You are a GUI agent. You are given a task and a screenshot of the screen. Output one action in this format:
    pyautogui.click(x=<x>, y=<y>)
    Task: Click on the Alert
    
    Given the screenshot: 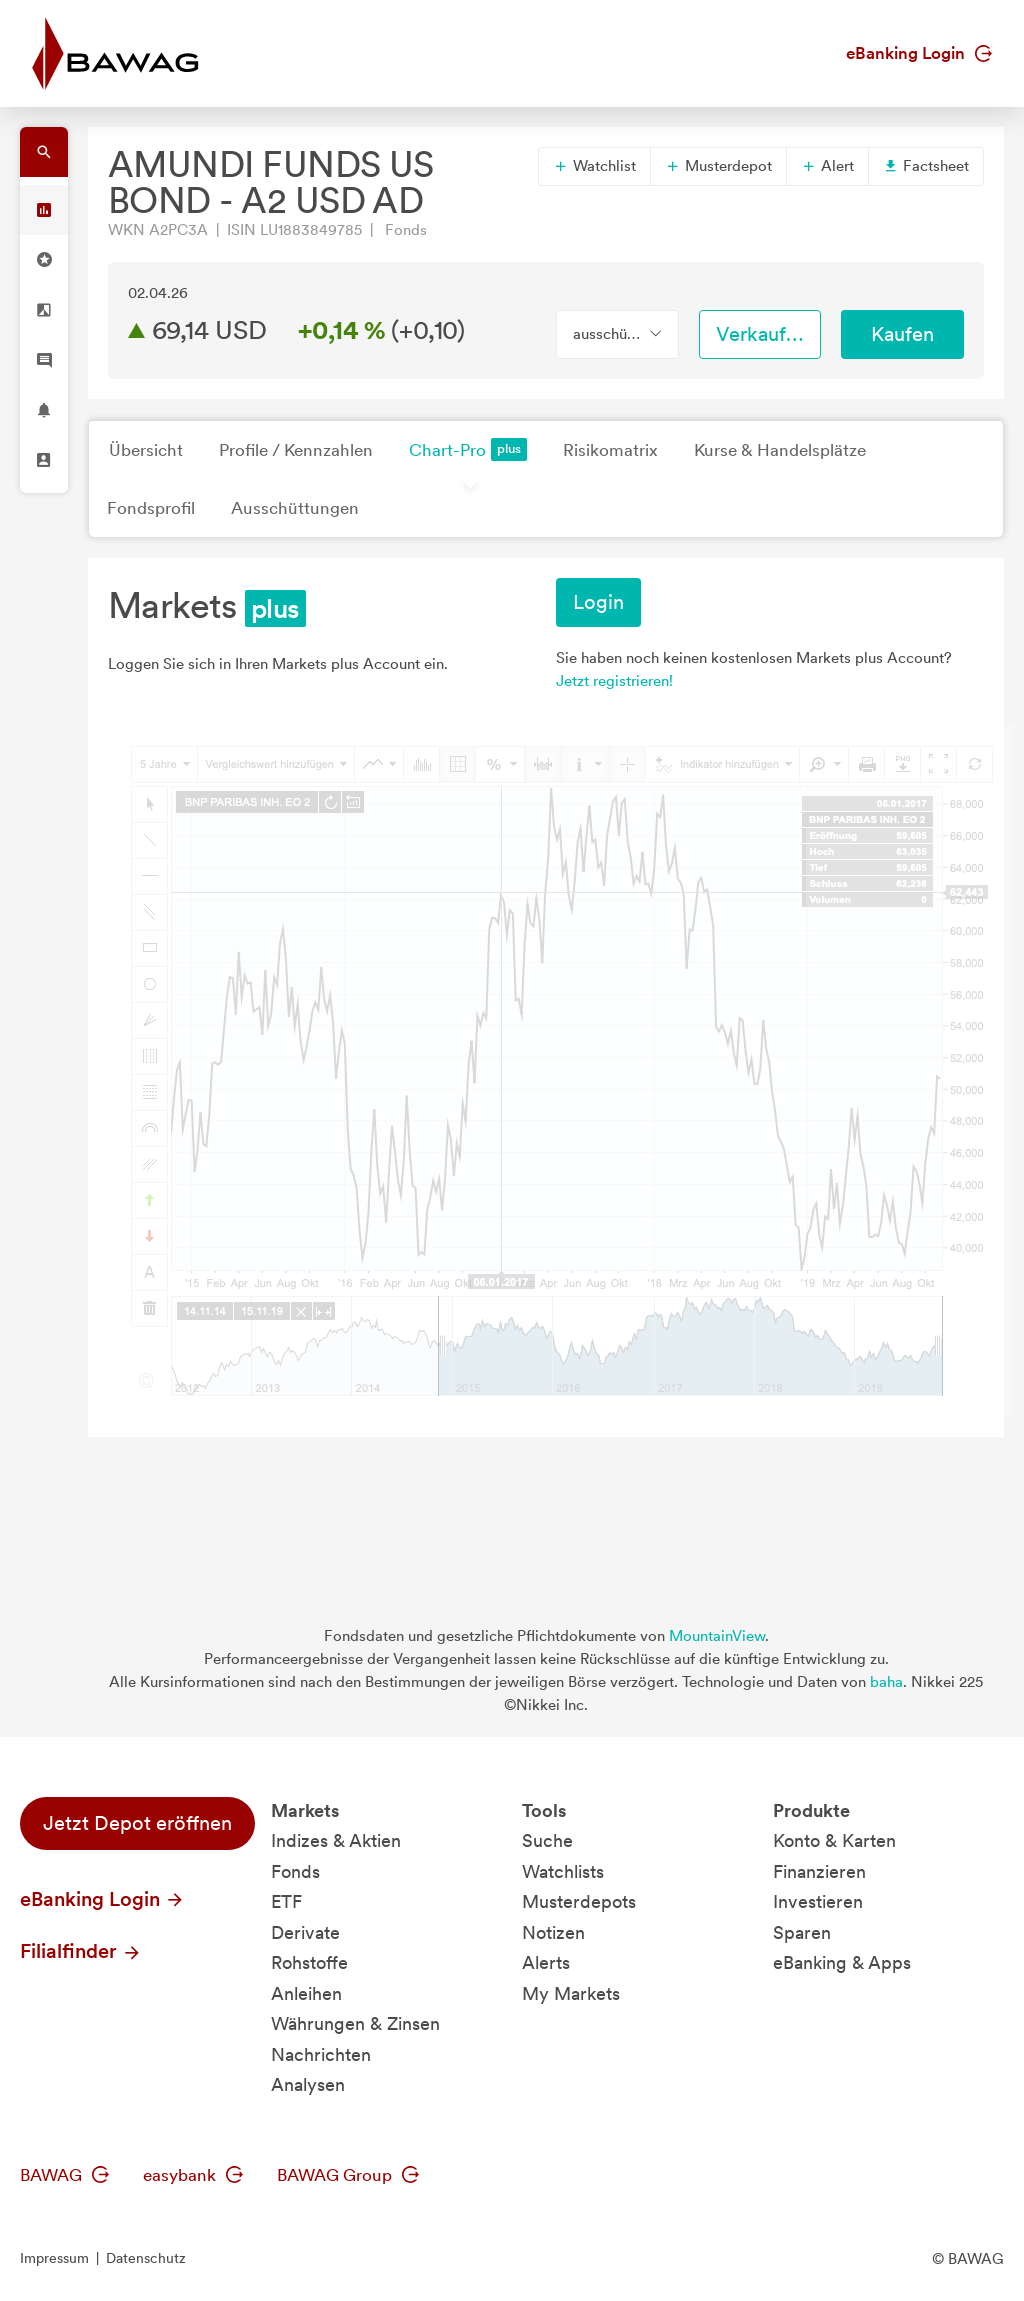 What is the action you would take?
    pyautogui.click(x=827, y=166)
    